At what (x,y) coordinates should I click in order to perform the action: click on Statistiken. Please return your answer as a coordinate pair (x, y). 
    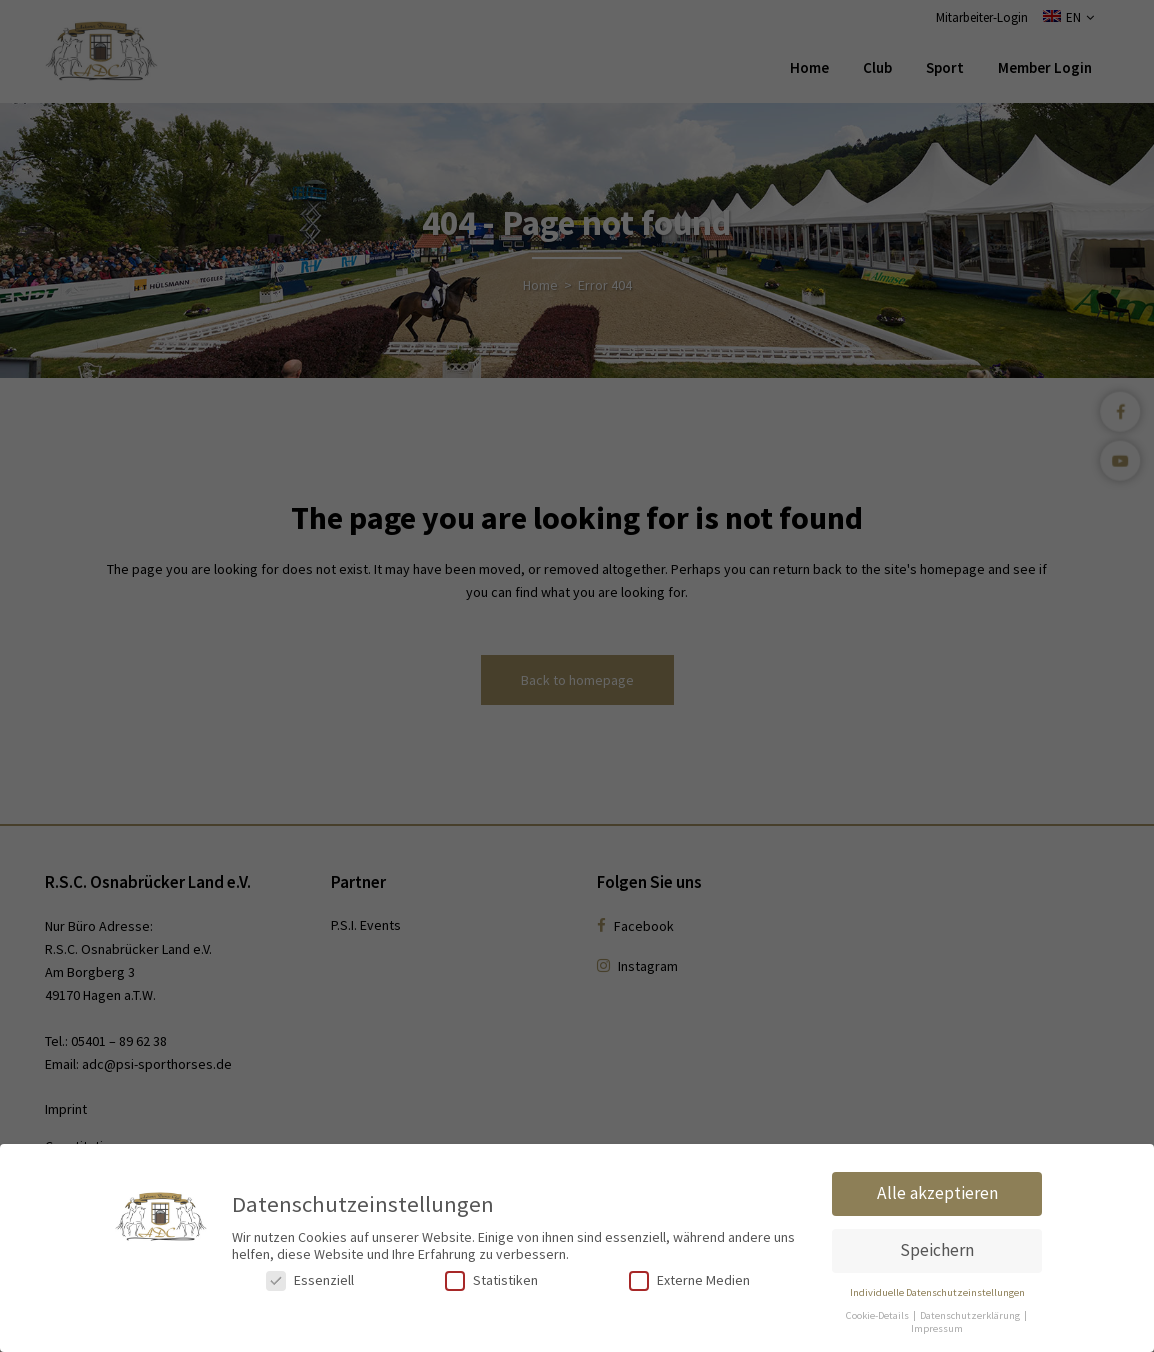
    Looking at the image, I should click on (491, 1280).